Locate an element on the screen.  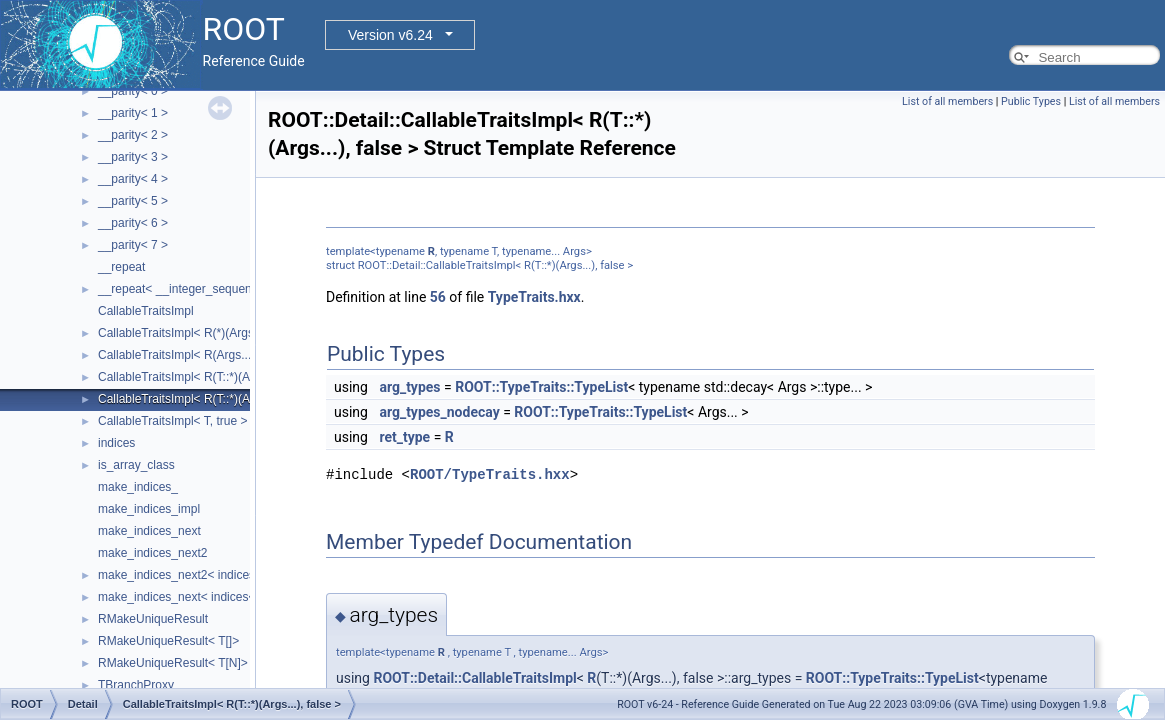
TypeTraits.hxx is located at coordinates (534, 297).